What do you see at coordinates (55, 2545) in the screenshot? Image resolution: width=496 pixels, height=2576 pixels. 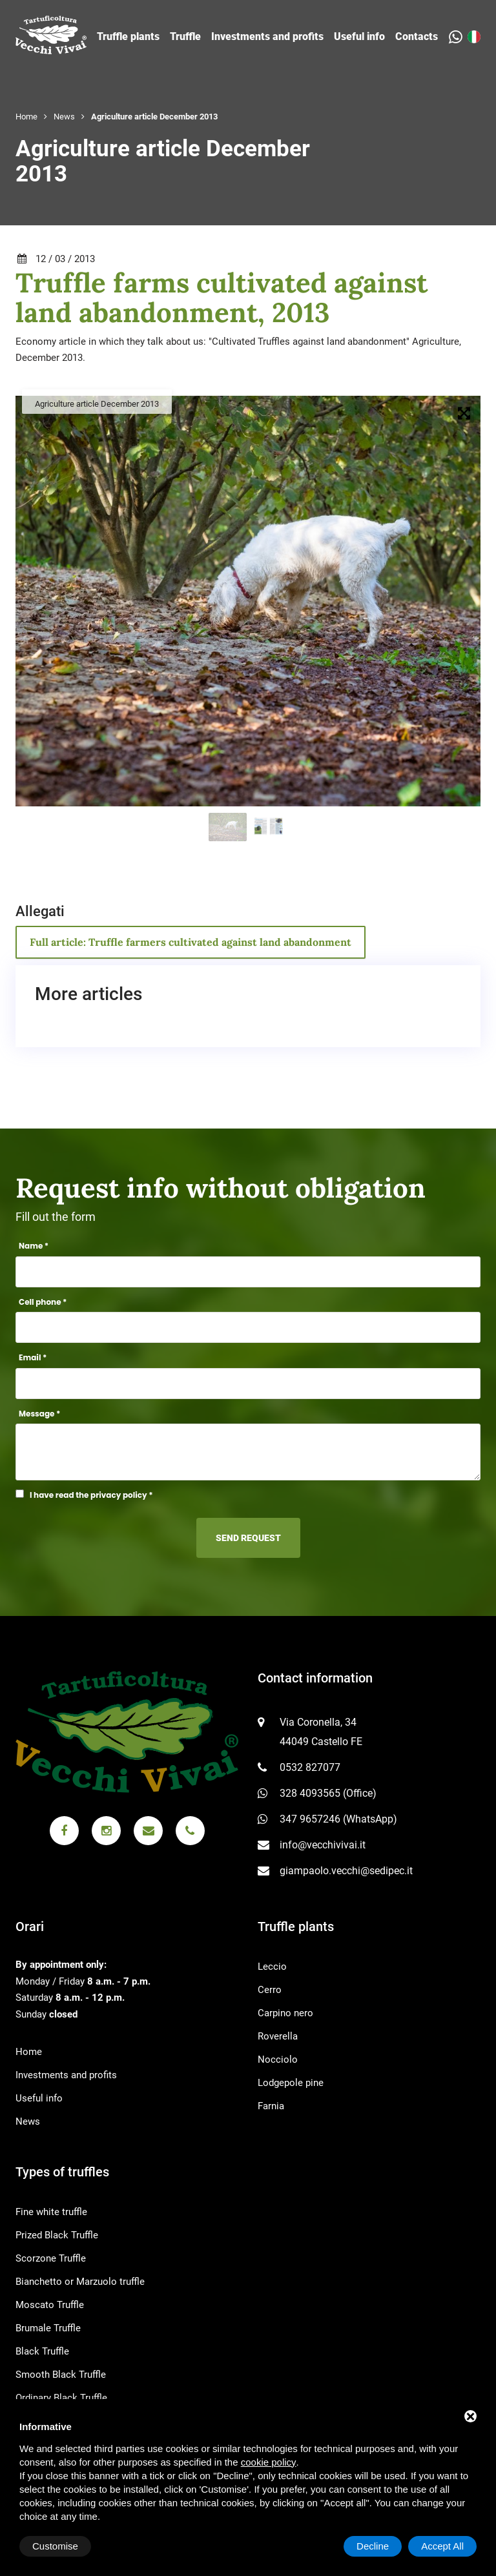 I see `Customise` at bounding box center [55, 2545].